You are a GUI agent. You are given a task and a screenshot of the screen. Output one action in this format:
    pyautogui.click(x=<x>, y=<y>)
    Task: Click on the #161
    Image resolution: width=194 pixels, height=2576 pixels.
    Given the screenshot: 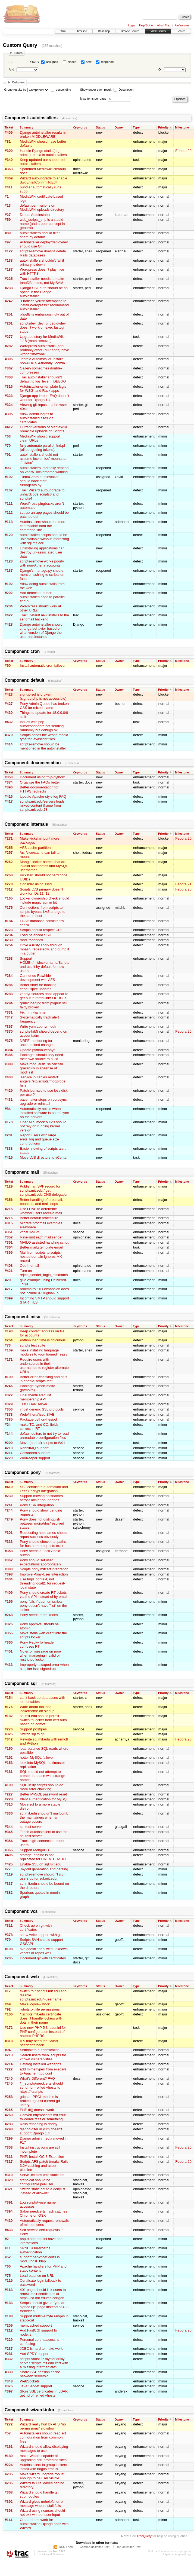 What is the action you would take?
    pyautogui.click(x=9, y=2447)
    